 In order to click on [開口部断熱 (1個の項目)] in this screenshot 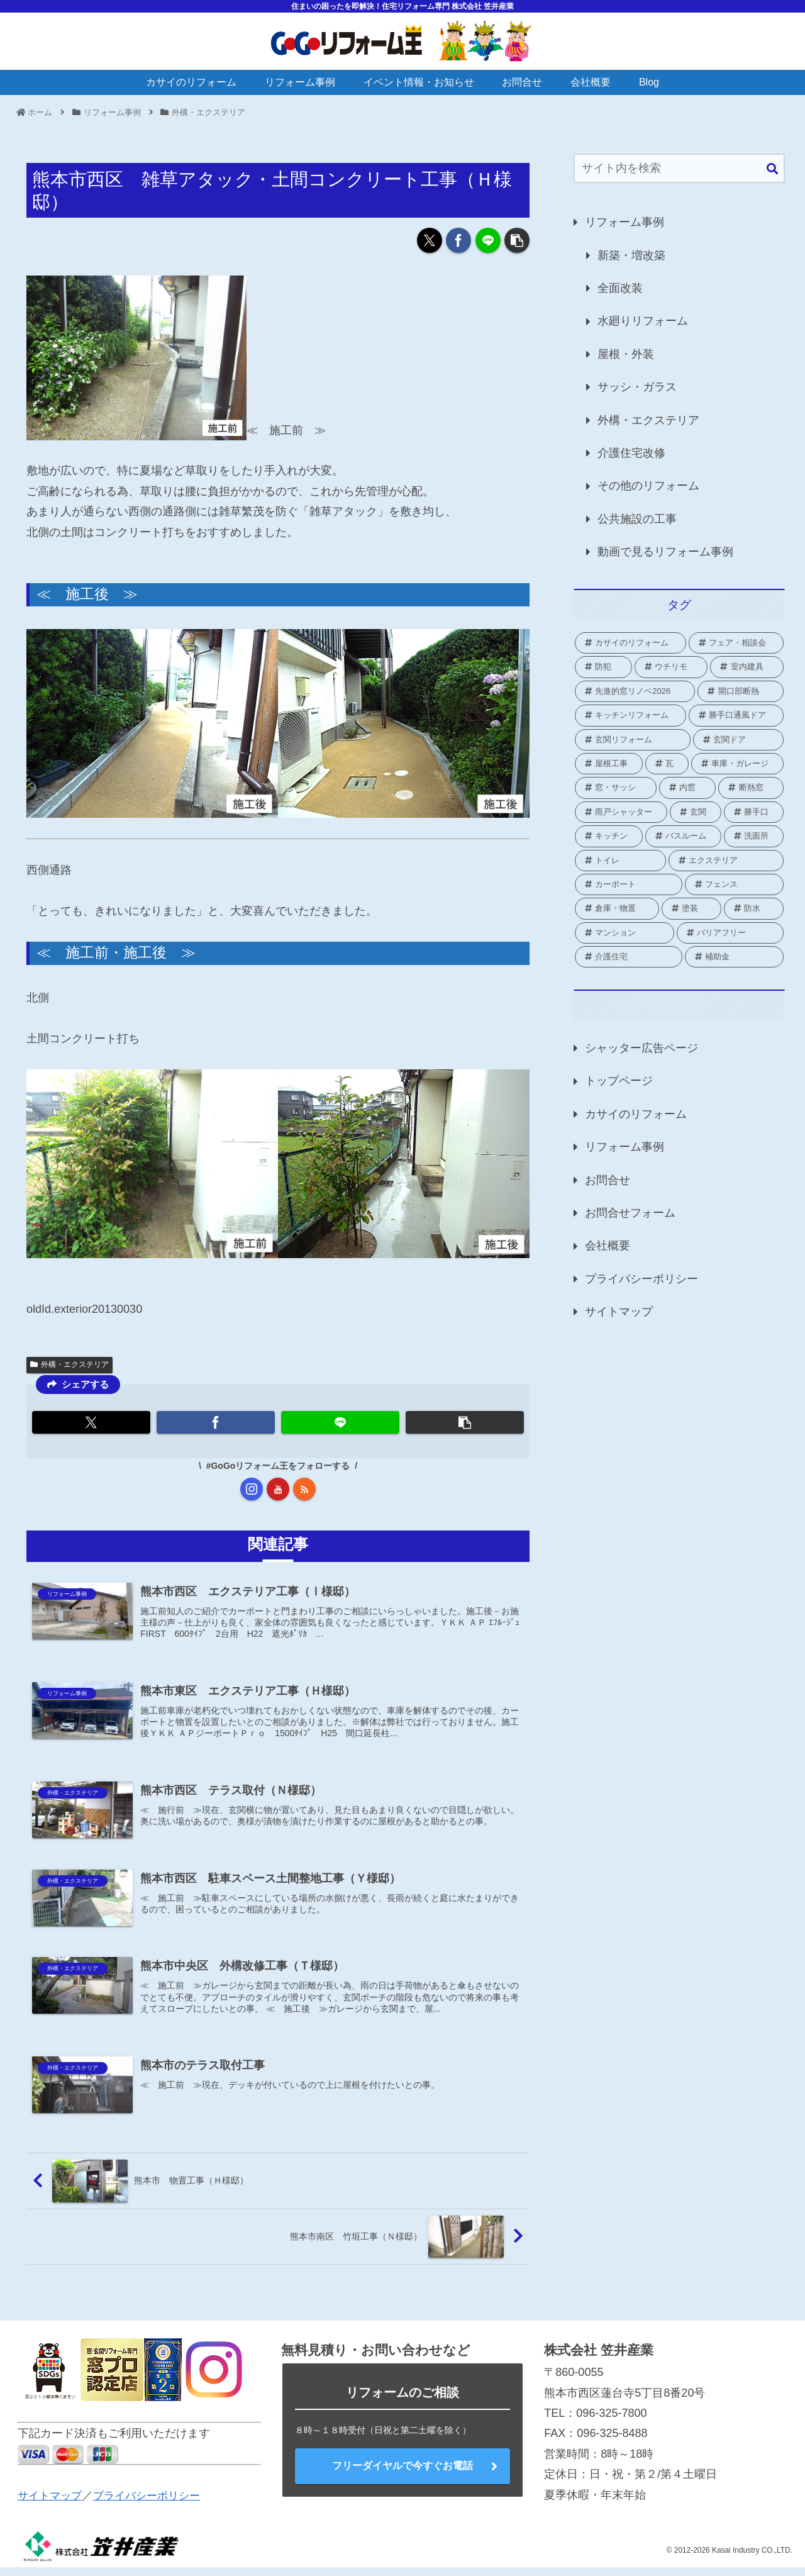, I will do `click(740, 691)`.